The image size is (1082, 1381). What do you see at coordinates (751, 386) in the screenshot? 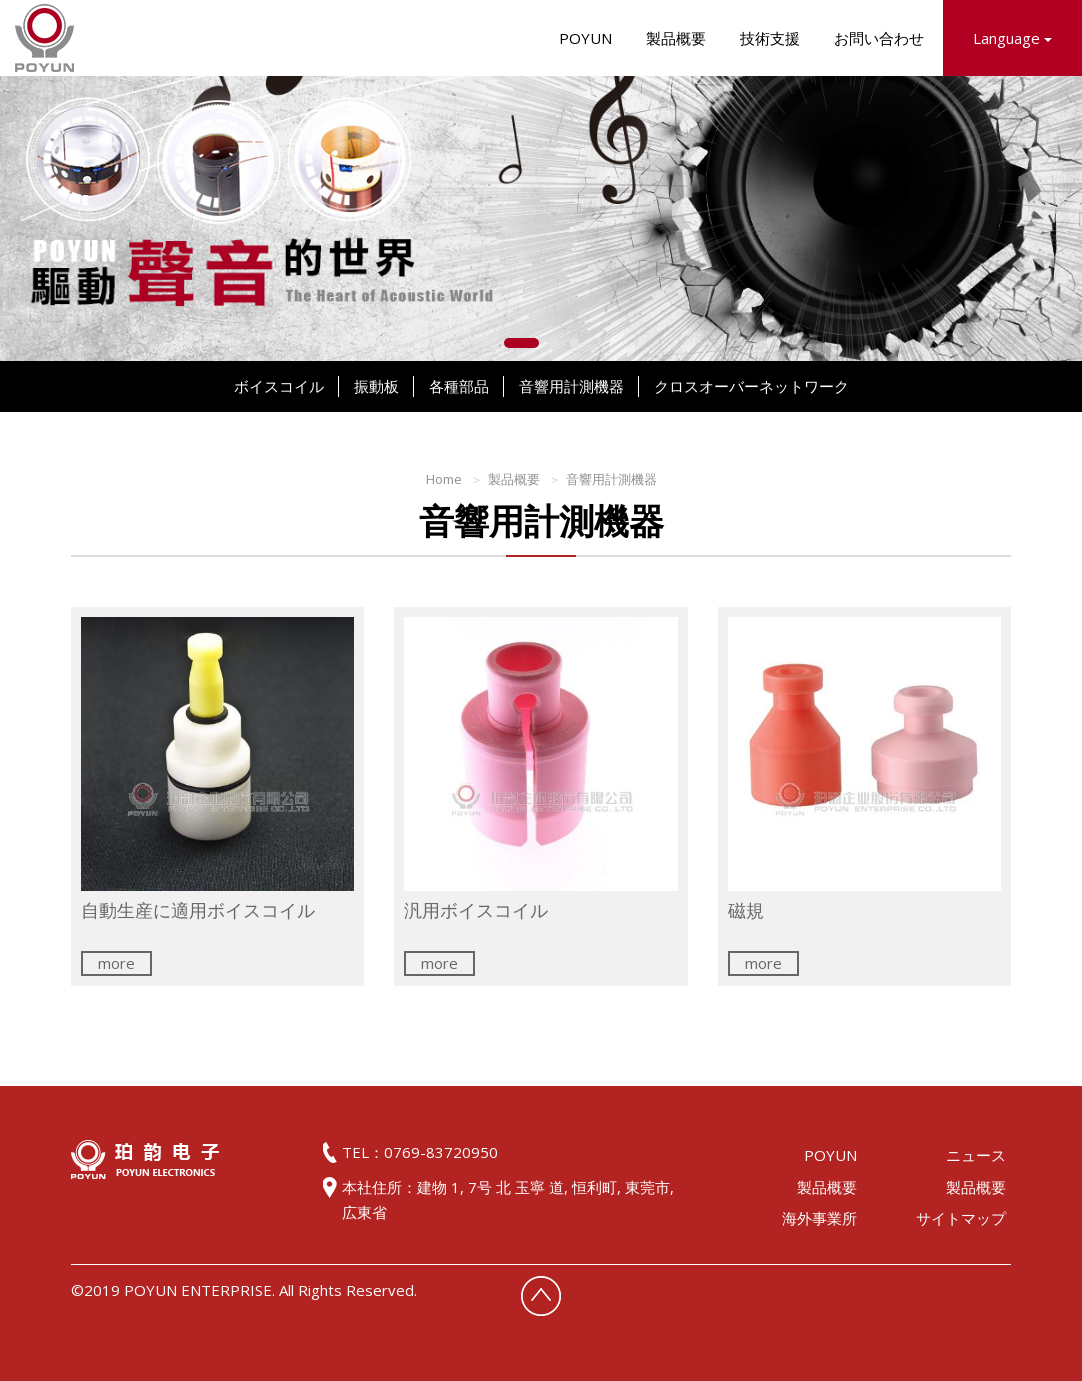
I see `クロスオーバーネットワーク` at bounding box center [751, 386].